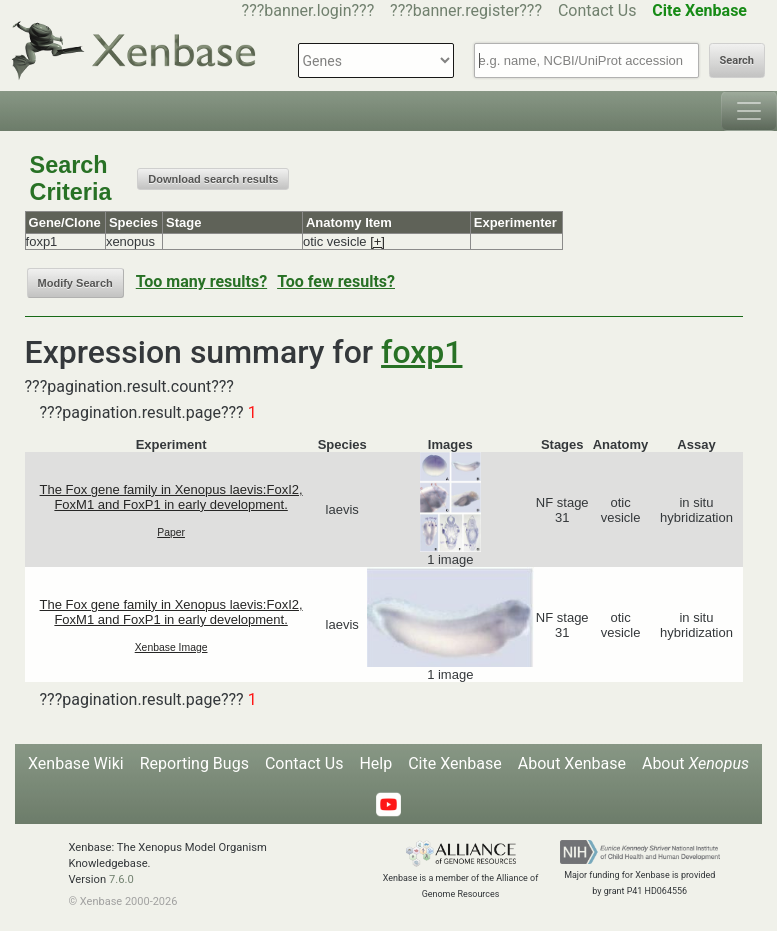 The image size is (777, 931). I want to click on Xenbase Wiki, so click(76, 763).